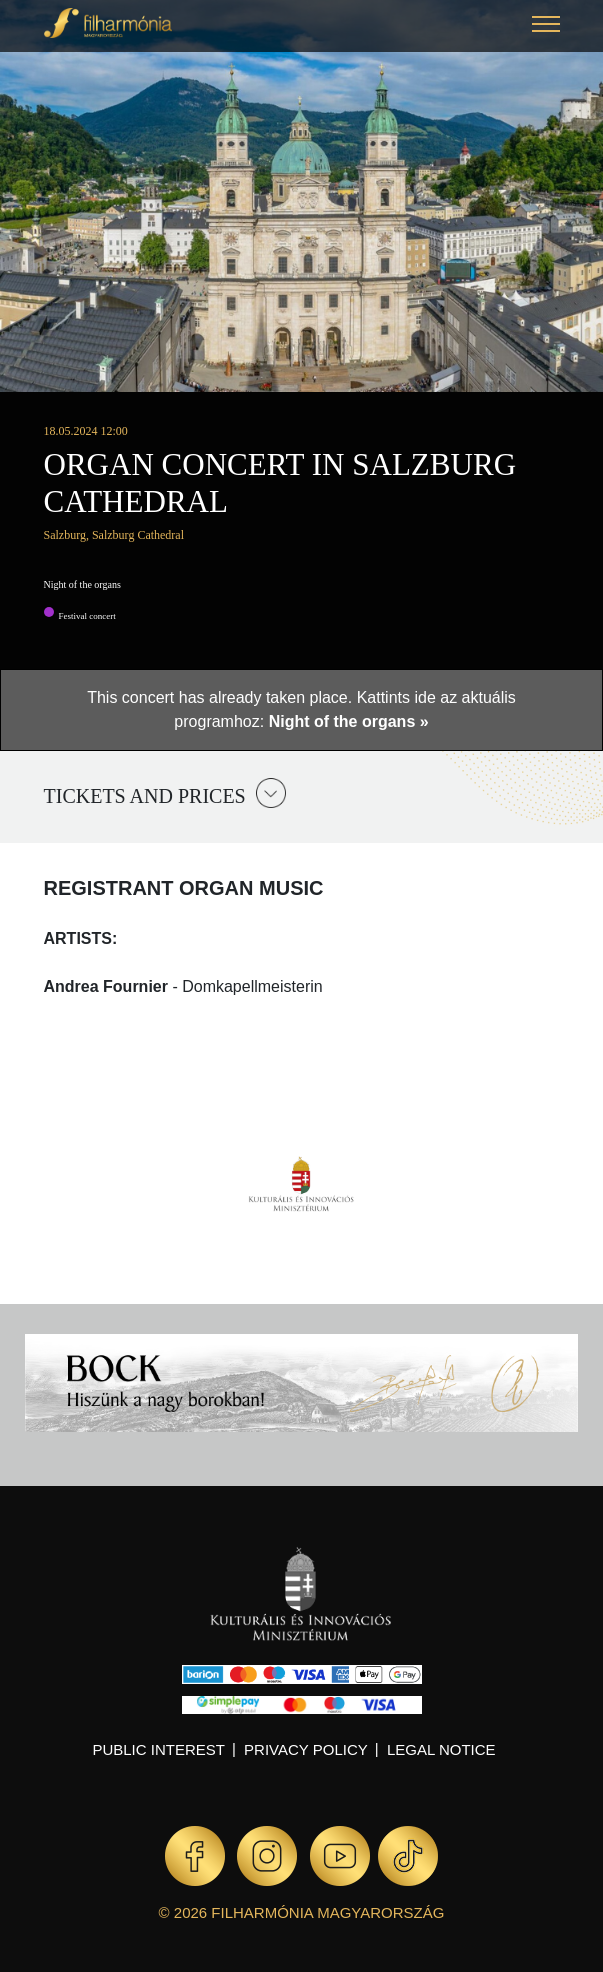 This screenshot has width=603, height=1972. Describe the element at coordinates (158, 1749) in the screenshot. I see `Public interest` at that location.